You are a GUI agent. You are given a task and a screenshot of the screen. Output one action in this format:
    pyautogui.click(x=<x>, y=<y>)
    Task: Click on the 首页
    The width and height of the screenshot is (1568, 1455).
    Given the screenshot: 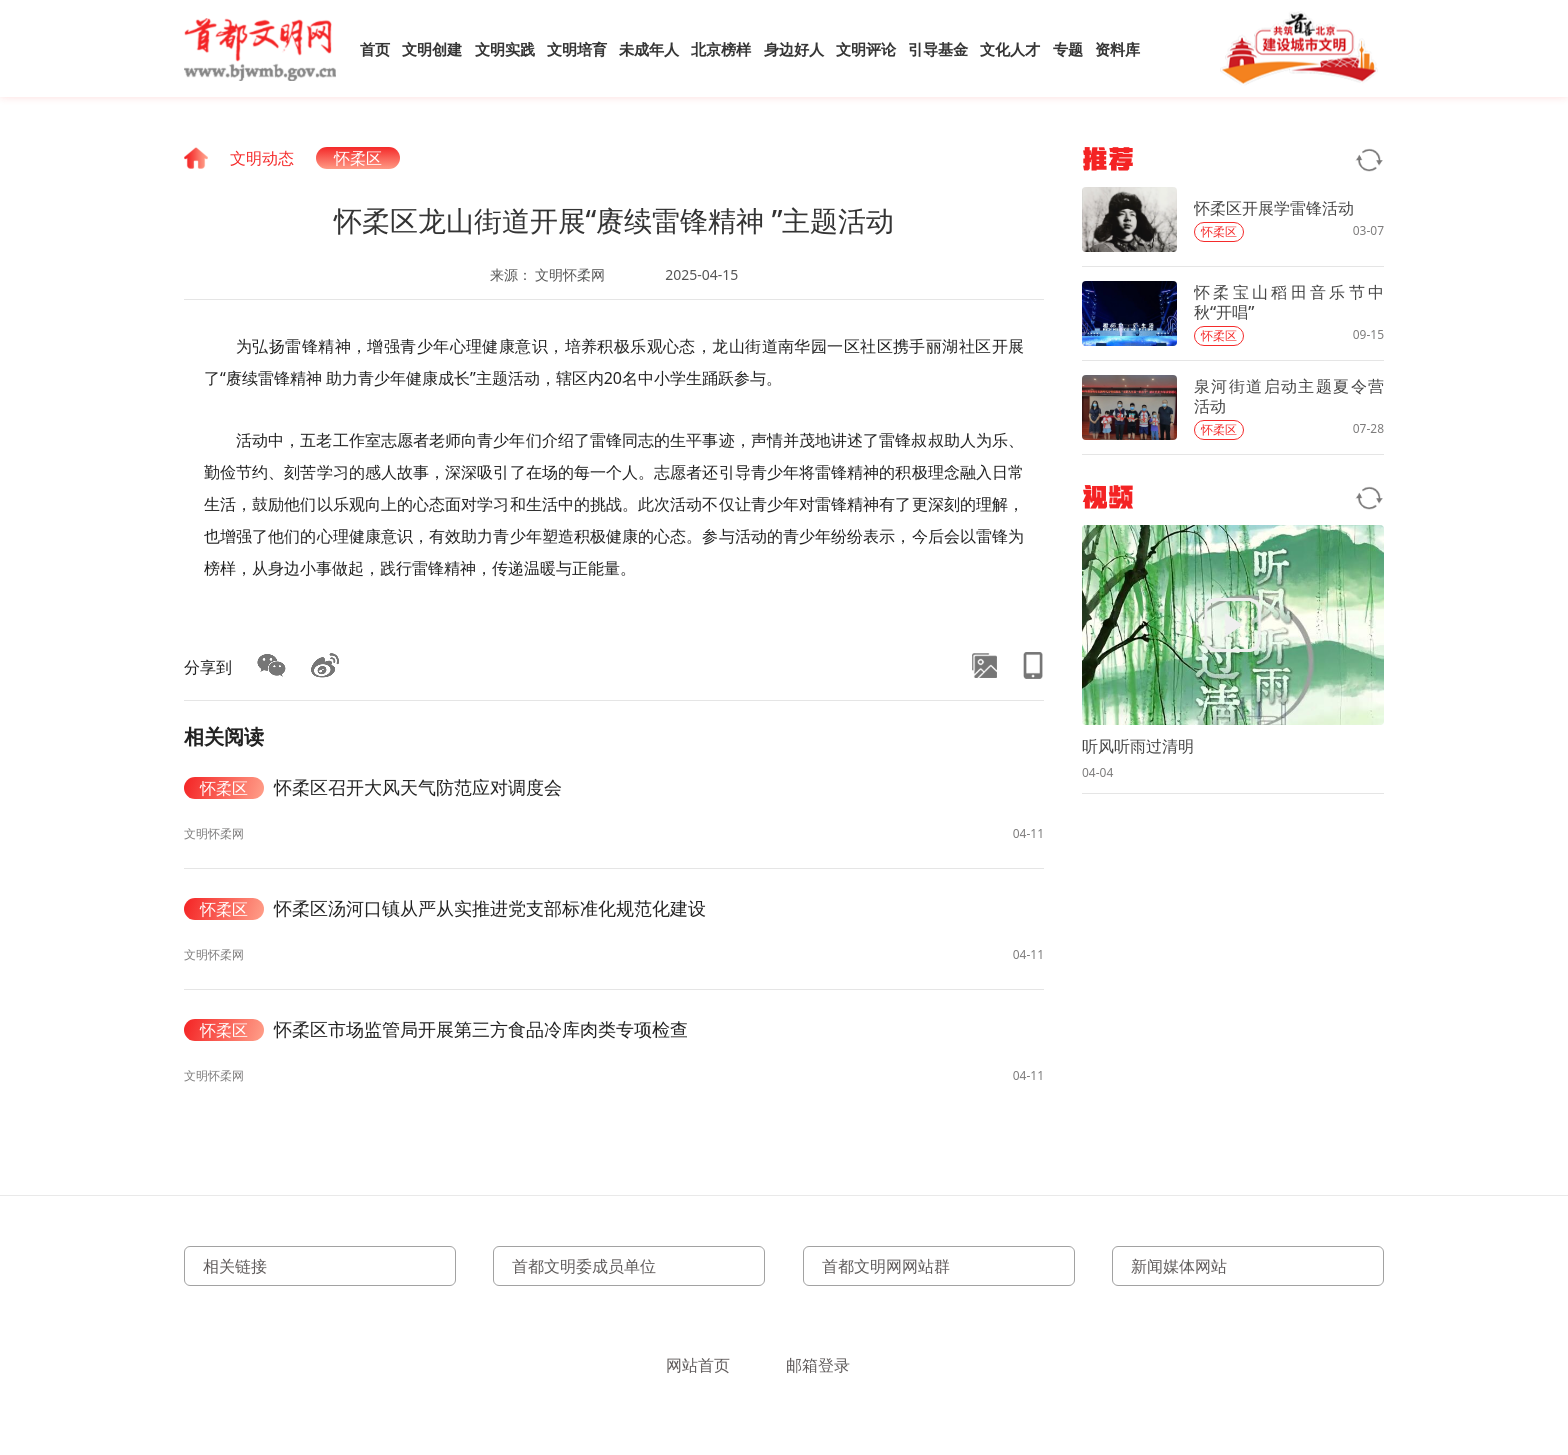 What is the action you would take?
    pyautogui.click(x=375, y=49)
    